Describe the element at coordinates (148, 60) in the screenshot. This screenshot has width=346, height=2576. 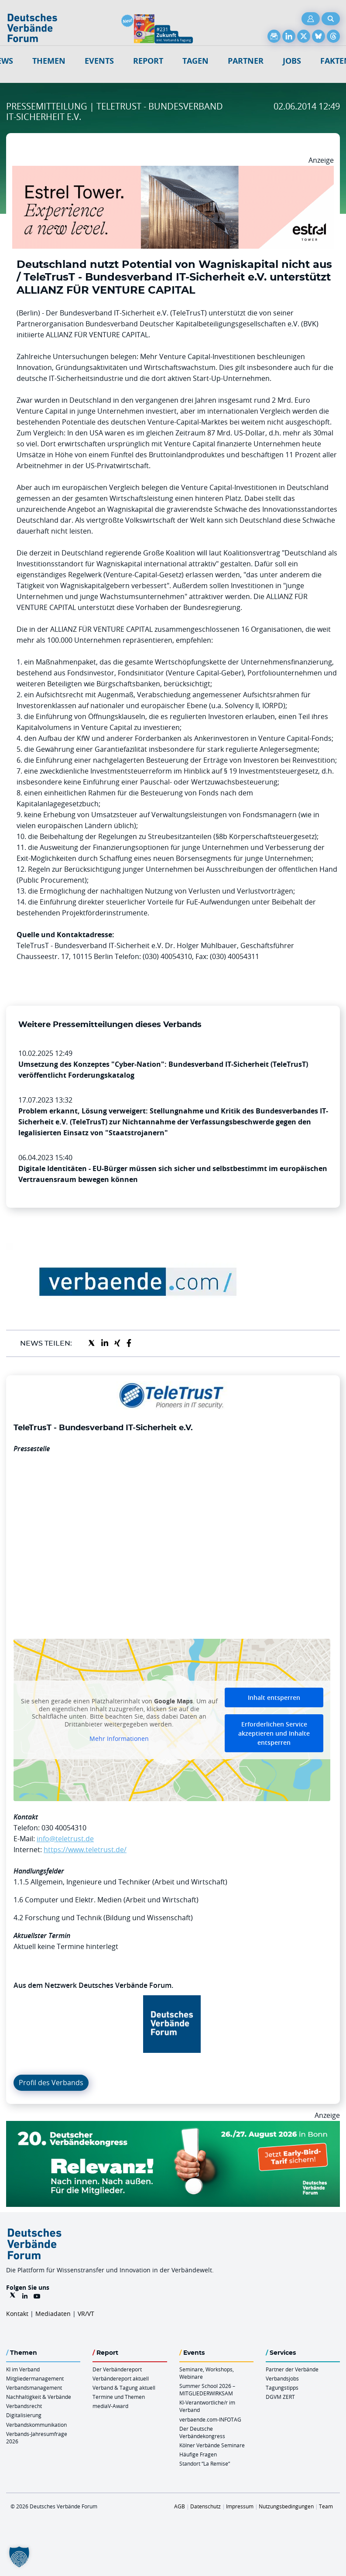
I see `Report` at that location.